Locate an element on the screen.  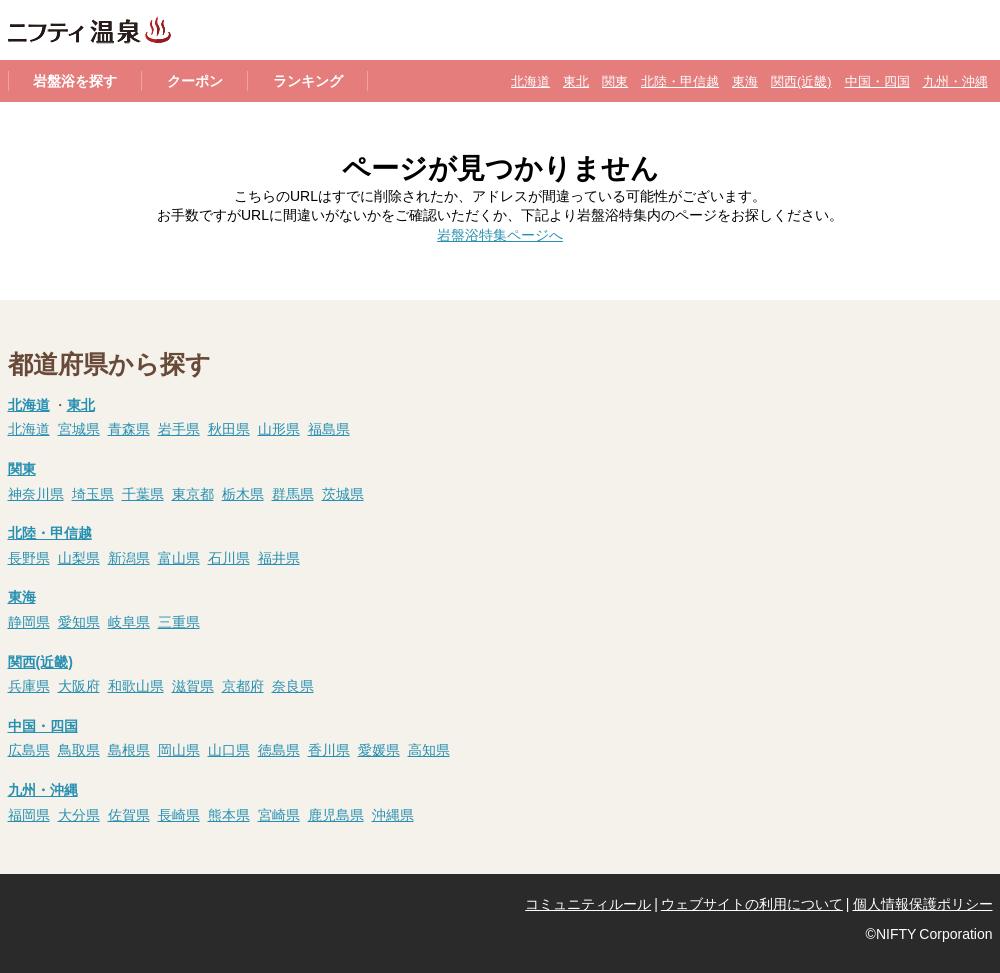
香川県 is located at coordinates (329, 749).